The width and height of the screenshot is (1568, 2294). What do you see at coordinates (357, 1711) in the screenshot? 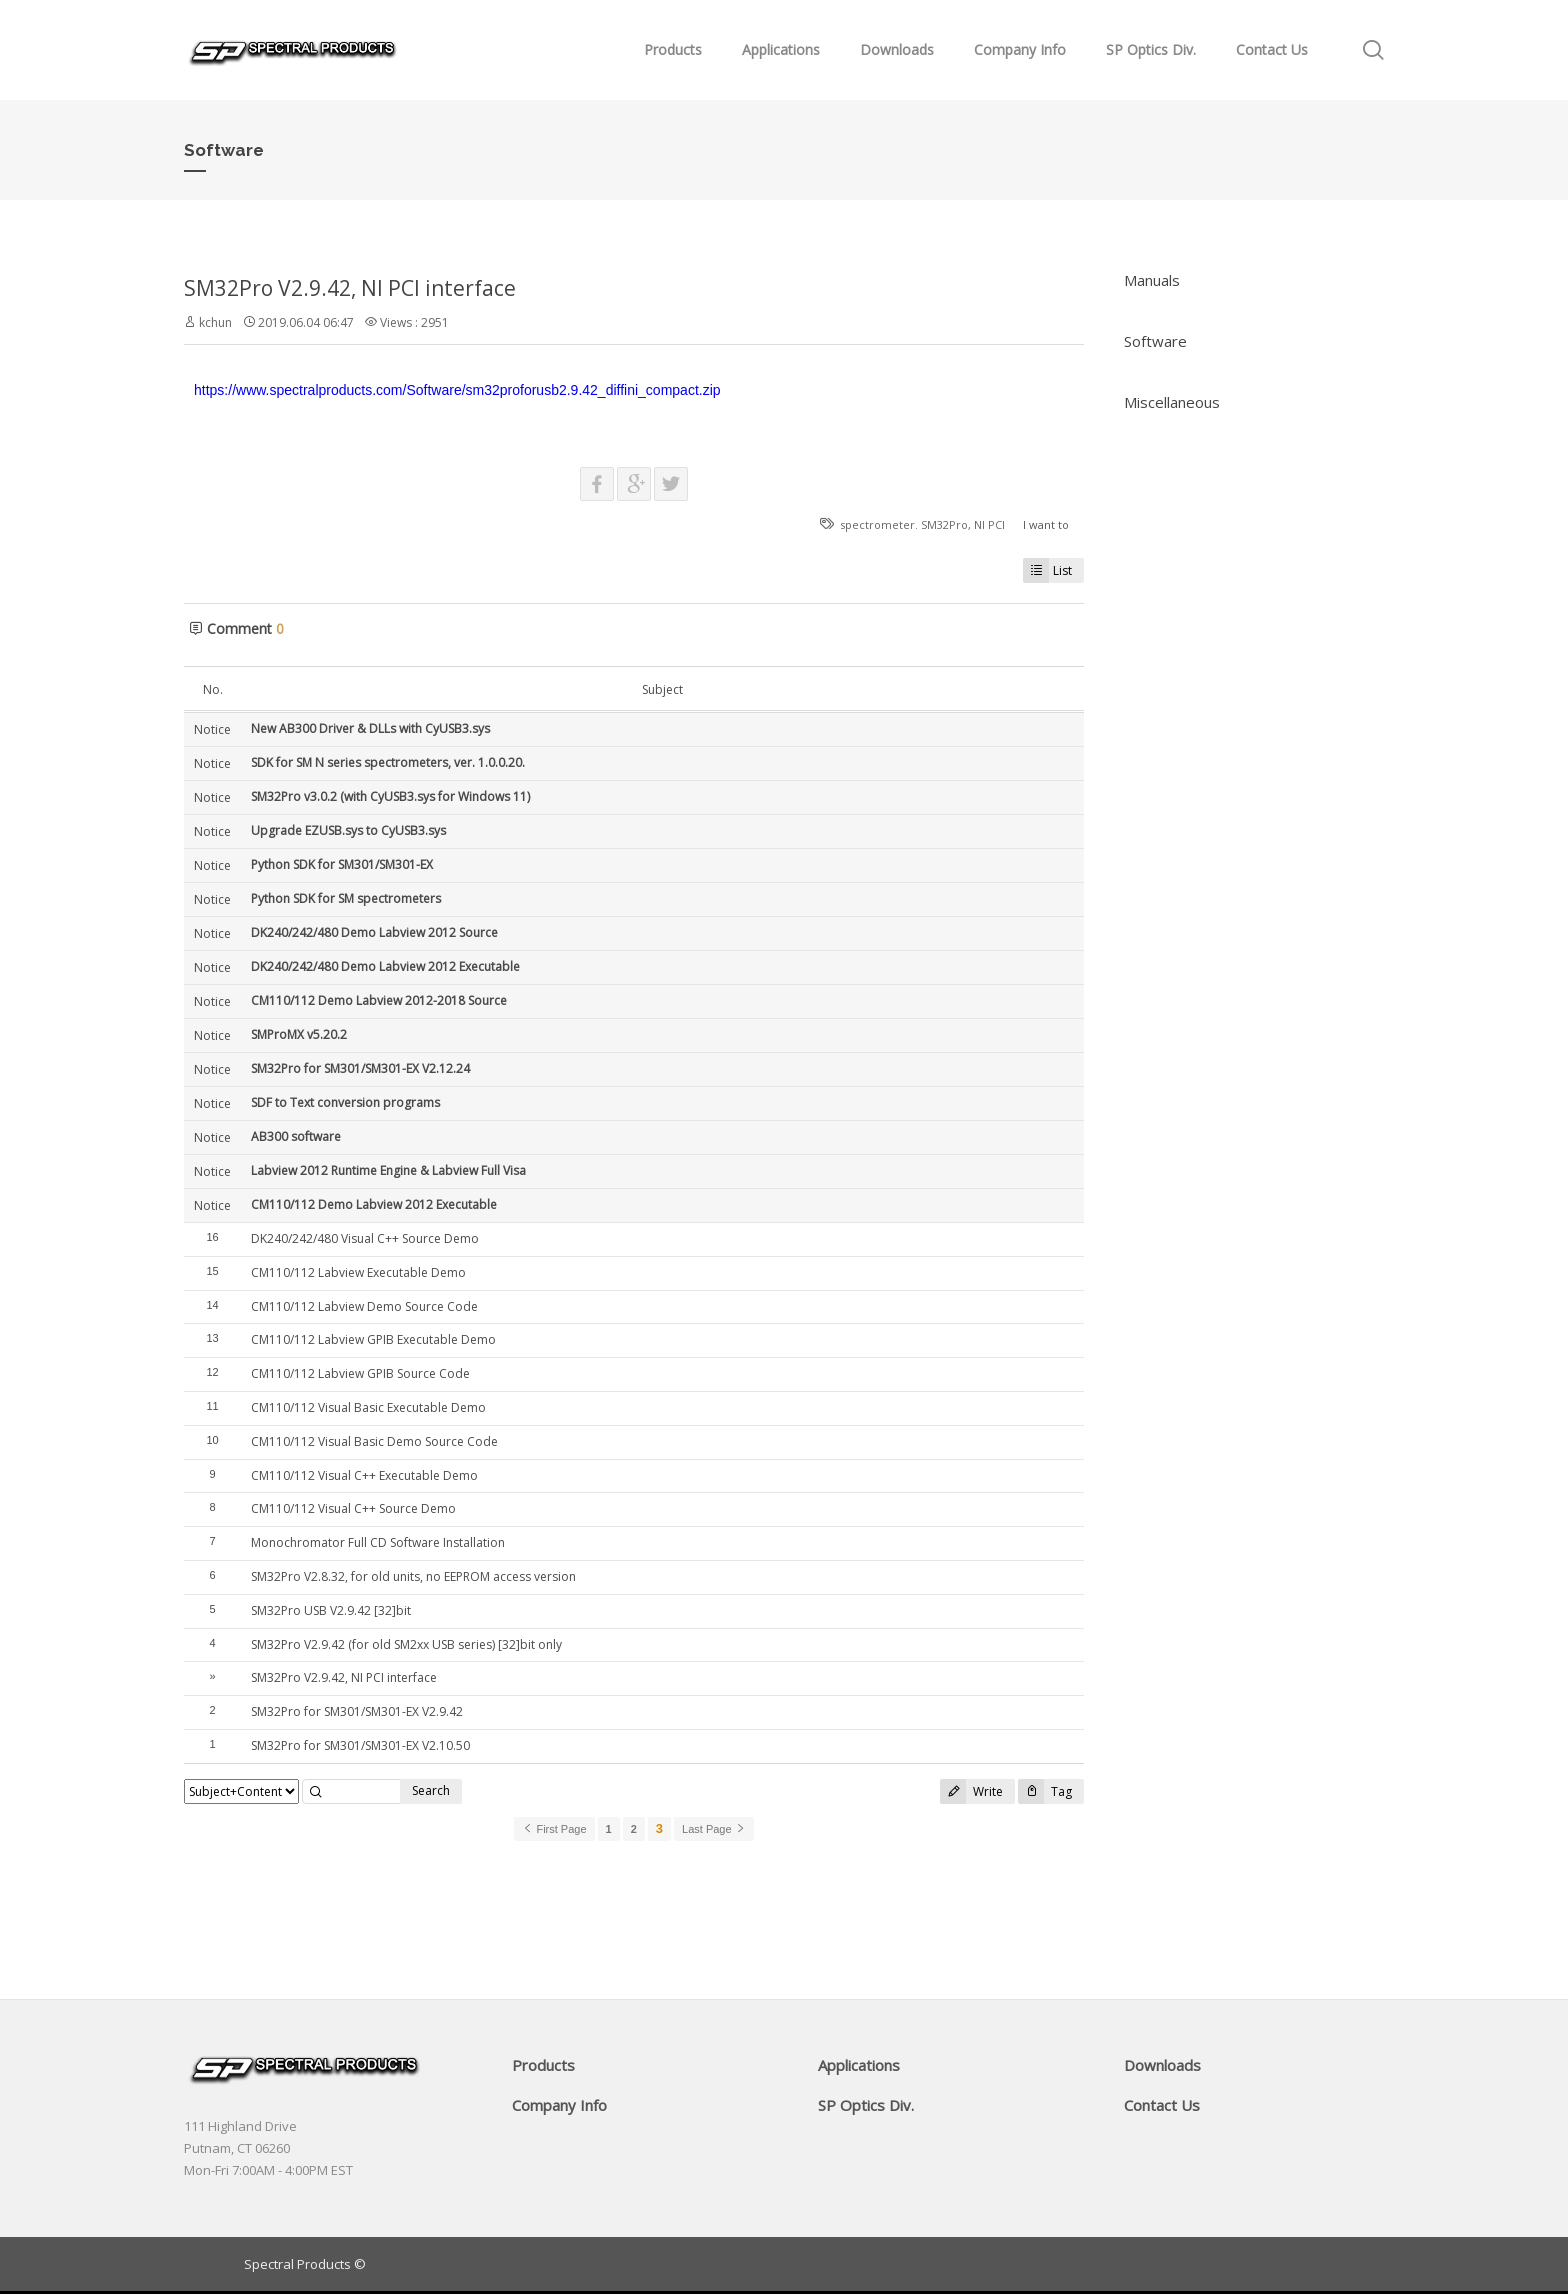
I see `SM32Pro for SM301/SM301-EX V2.9.42` at bounding box center [357, 1711].